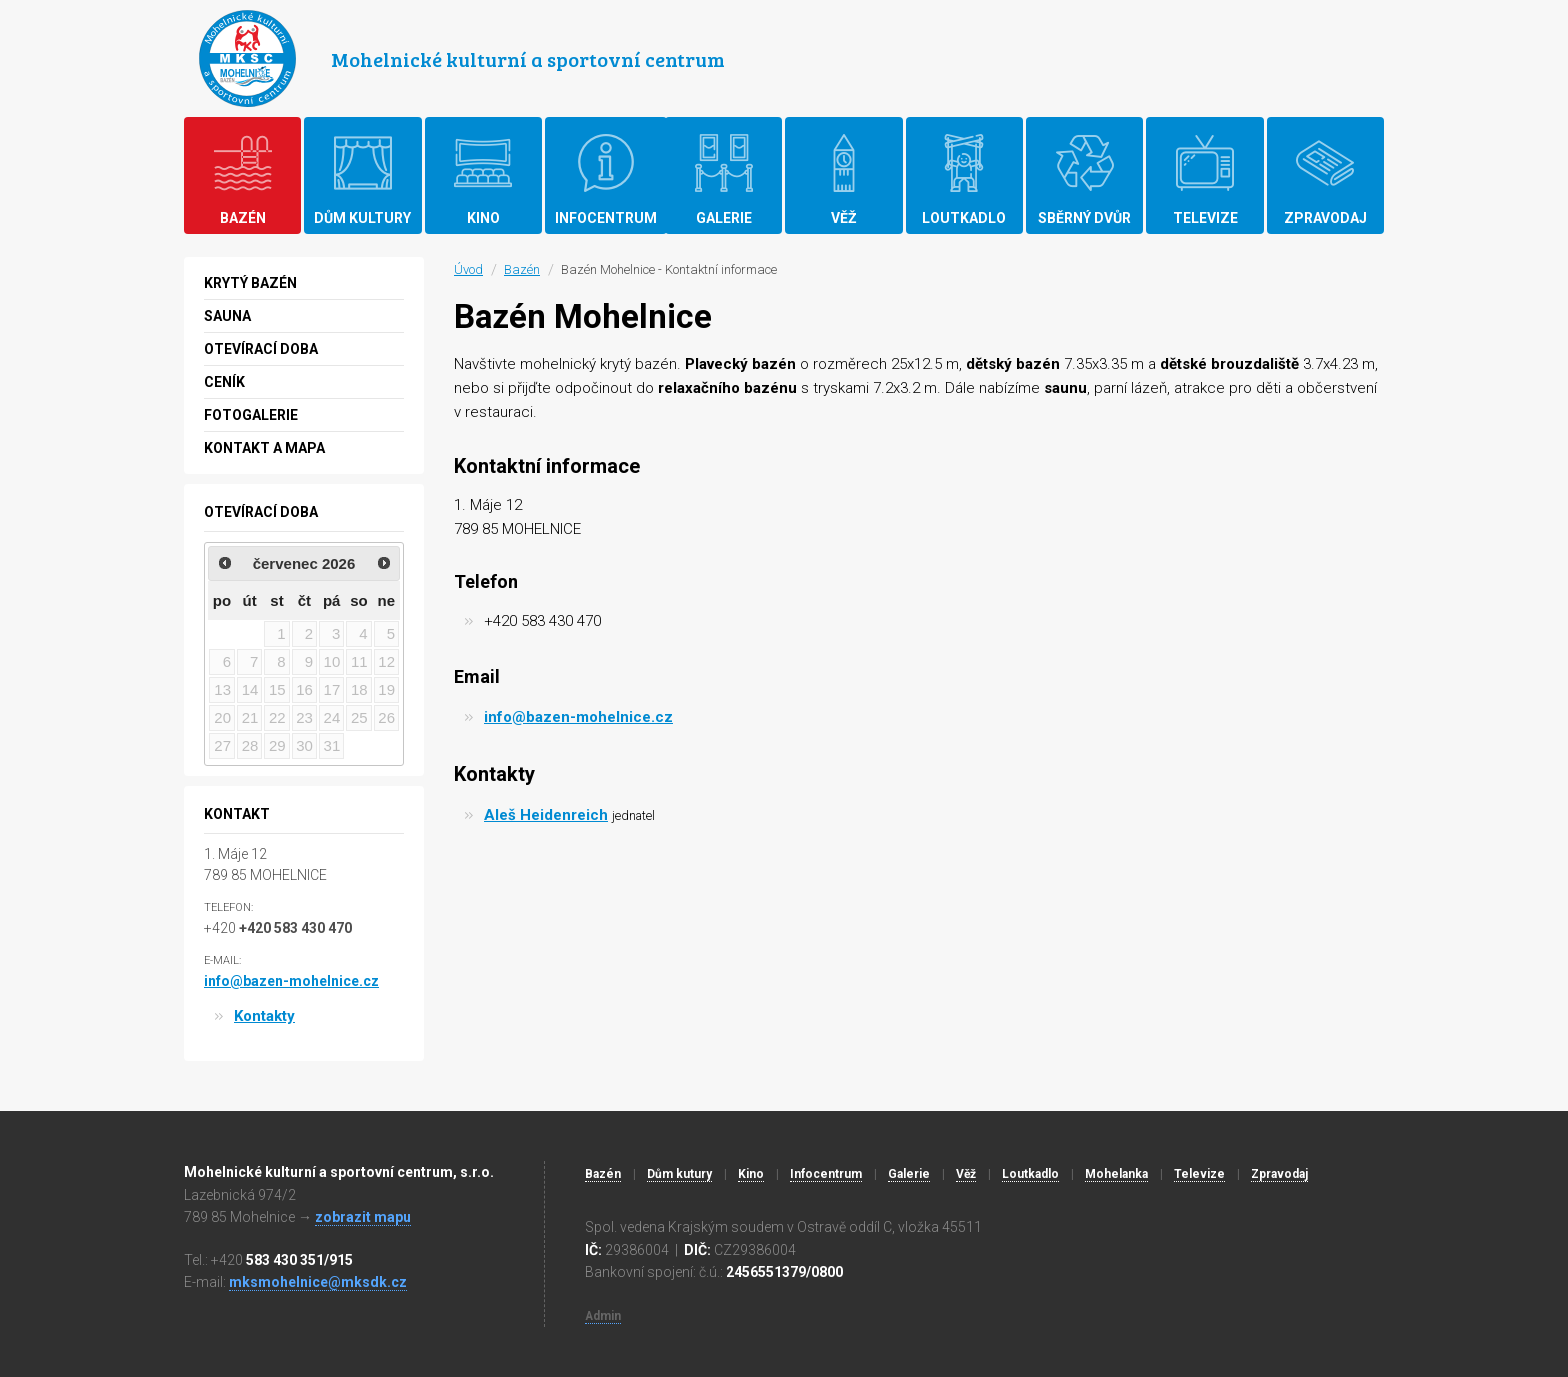 The width and height of the screenshot is (1568, 1377). Describe the element at coordinates (1030, 1174) in the screenshot. I see `Loutkadlo` at that location.